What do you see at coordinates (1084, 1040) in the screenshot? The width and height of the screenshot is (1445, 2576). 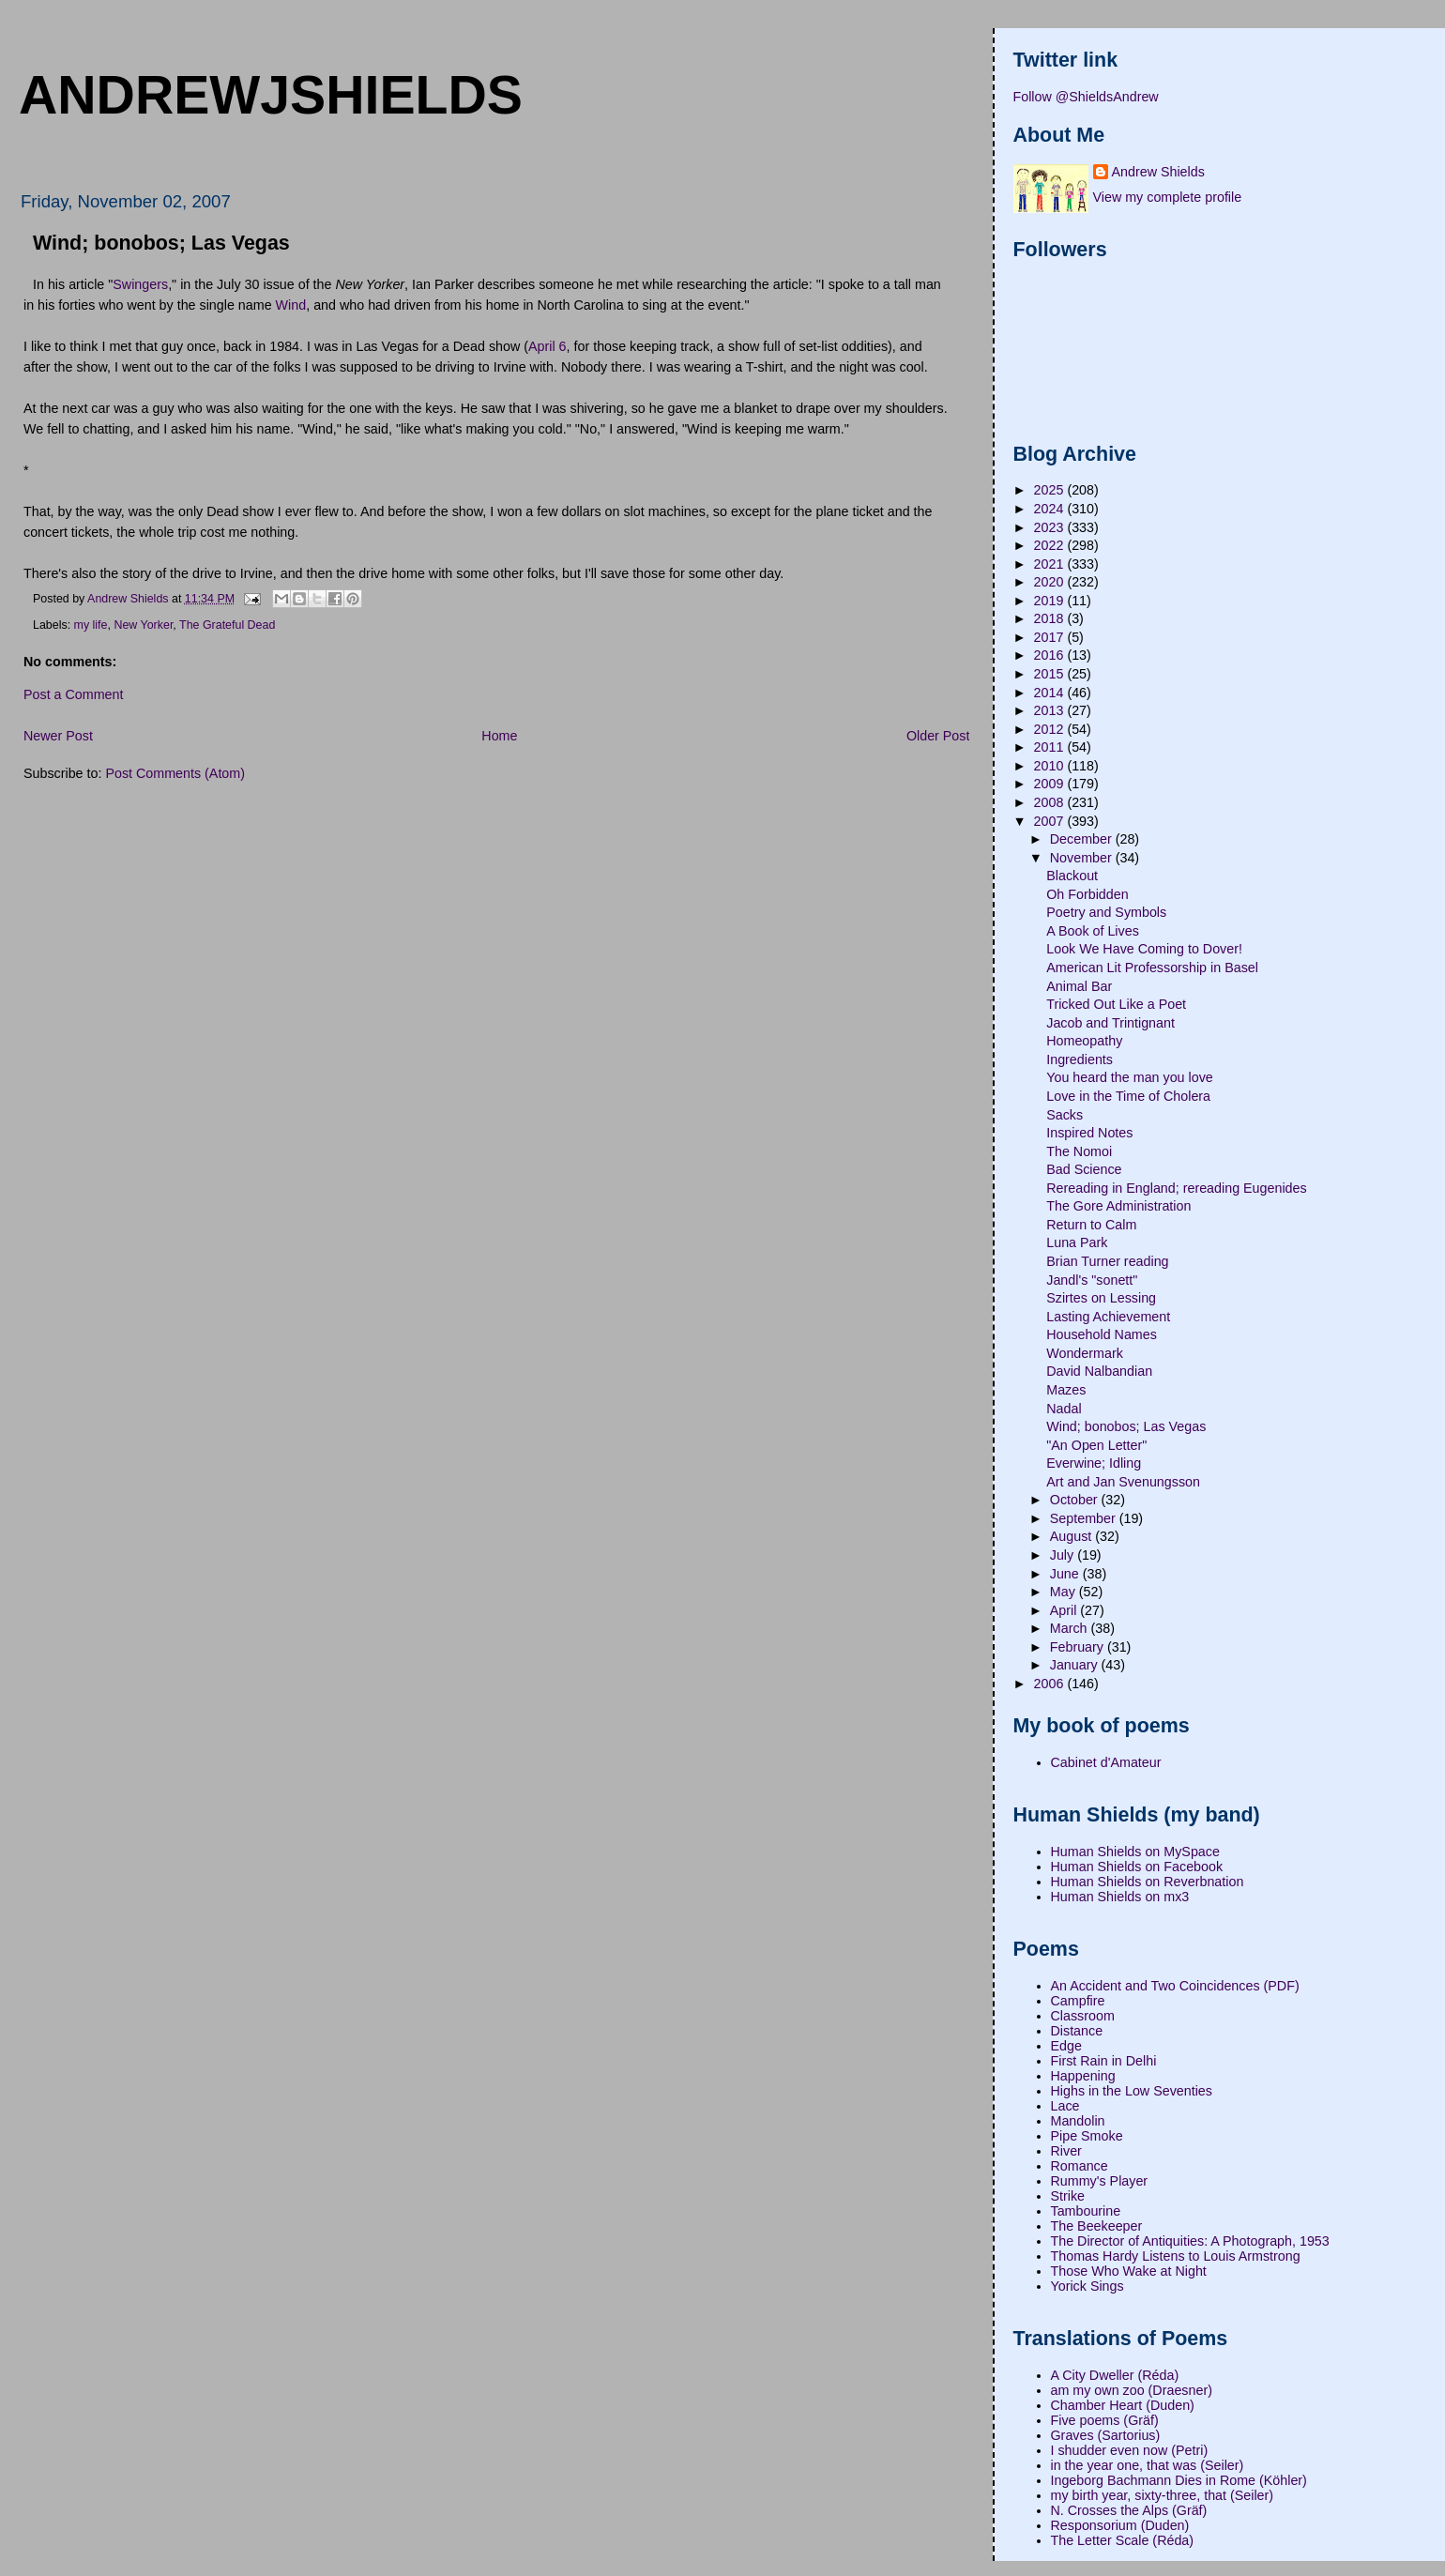 I see `Homeopathy` at bounding box center [1084, 1040].